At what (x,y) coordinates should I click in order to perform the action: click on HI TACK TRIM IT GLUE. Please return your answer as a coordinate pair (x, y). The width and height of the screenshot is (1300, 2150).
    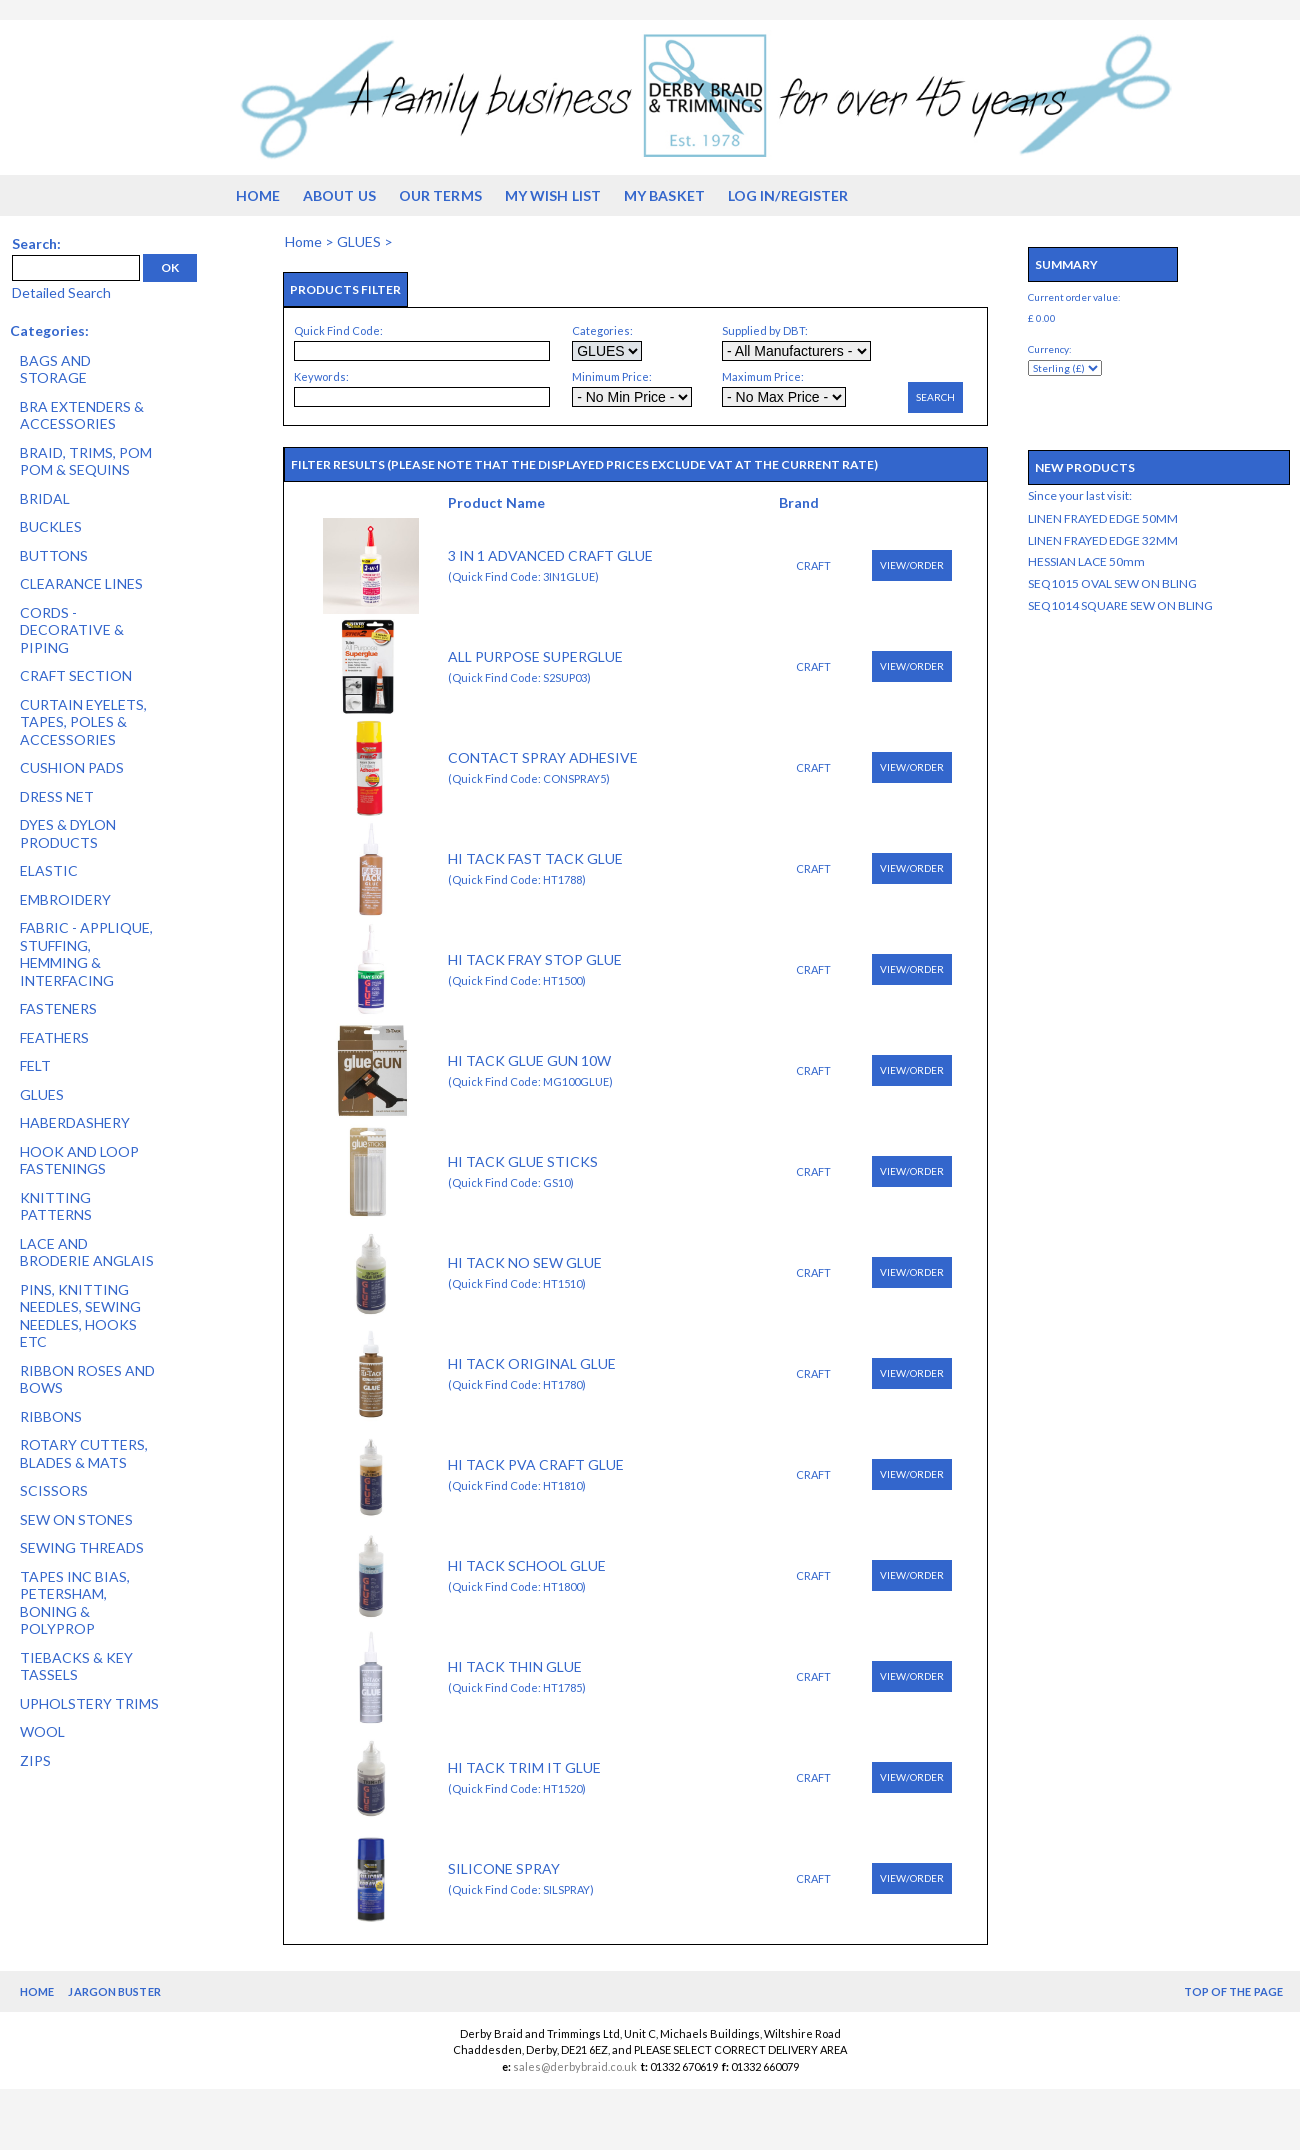
    Looking at the image, I should click on (524, 1767).